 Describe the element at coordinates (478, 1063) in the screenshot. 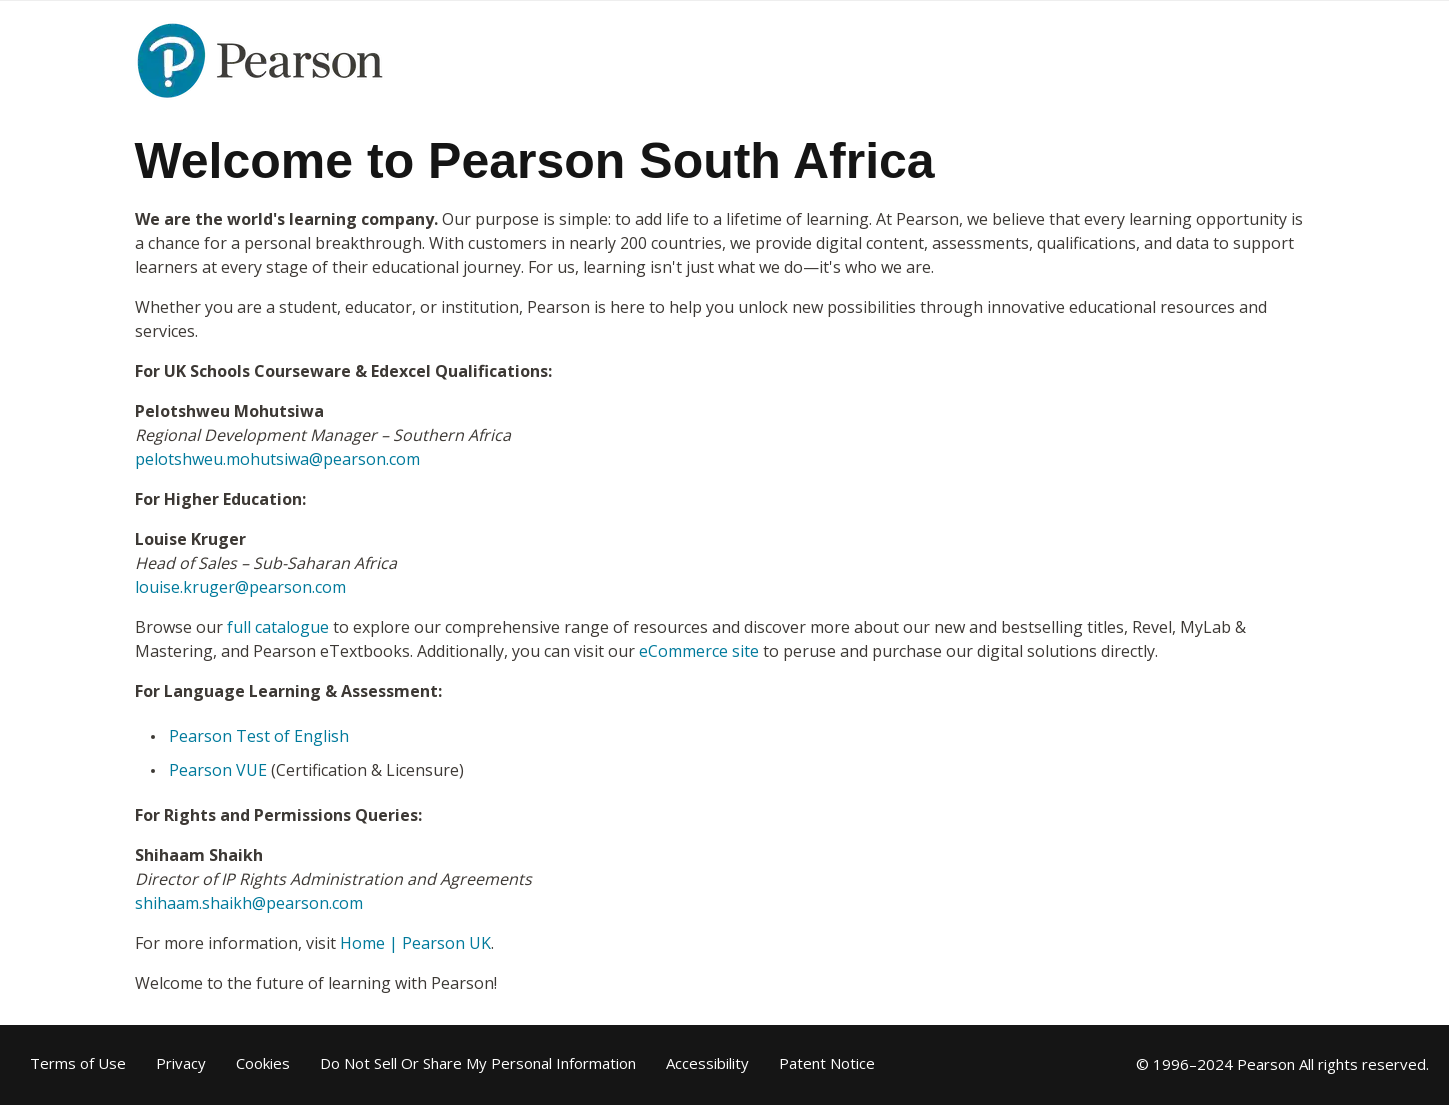

I see `Do Not Sell Or Share My Personal Information` at that location.